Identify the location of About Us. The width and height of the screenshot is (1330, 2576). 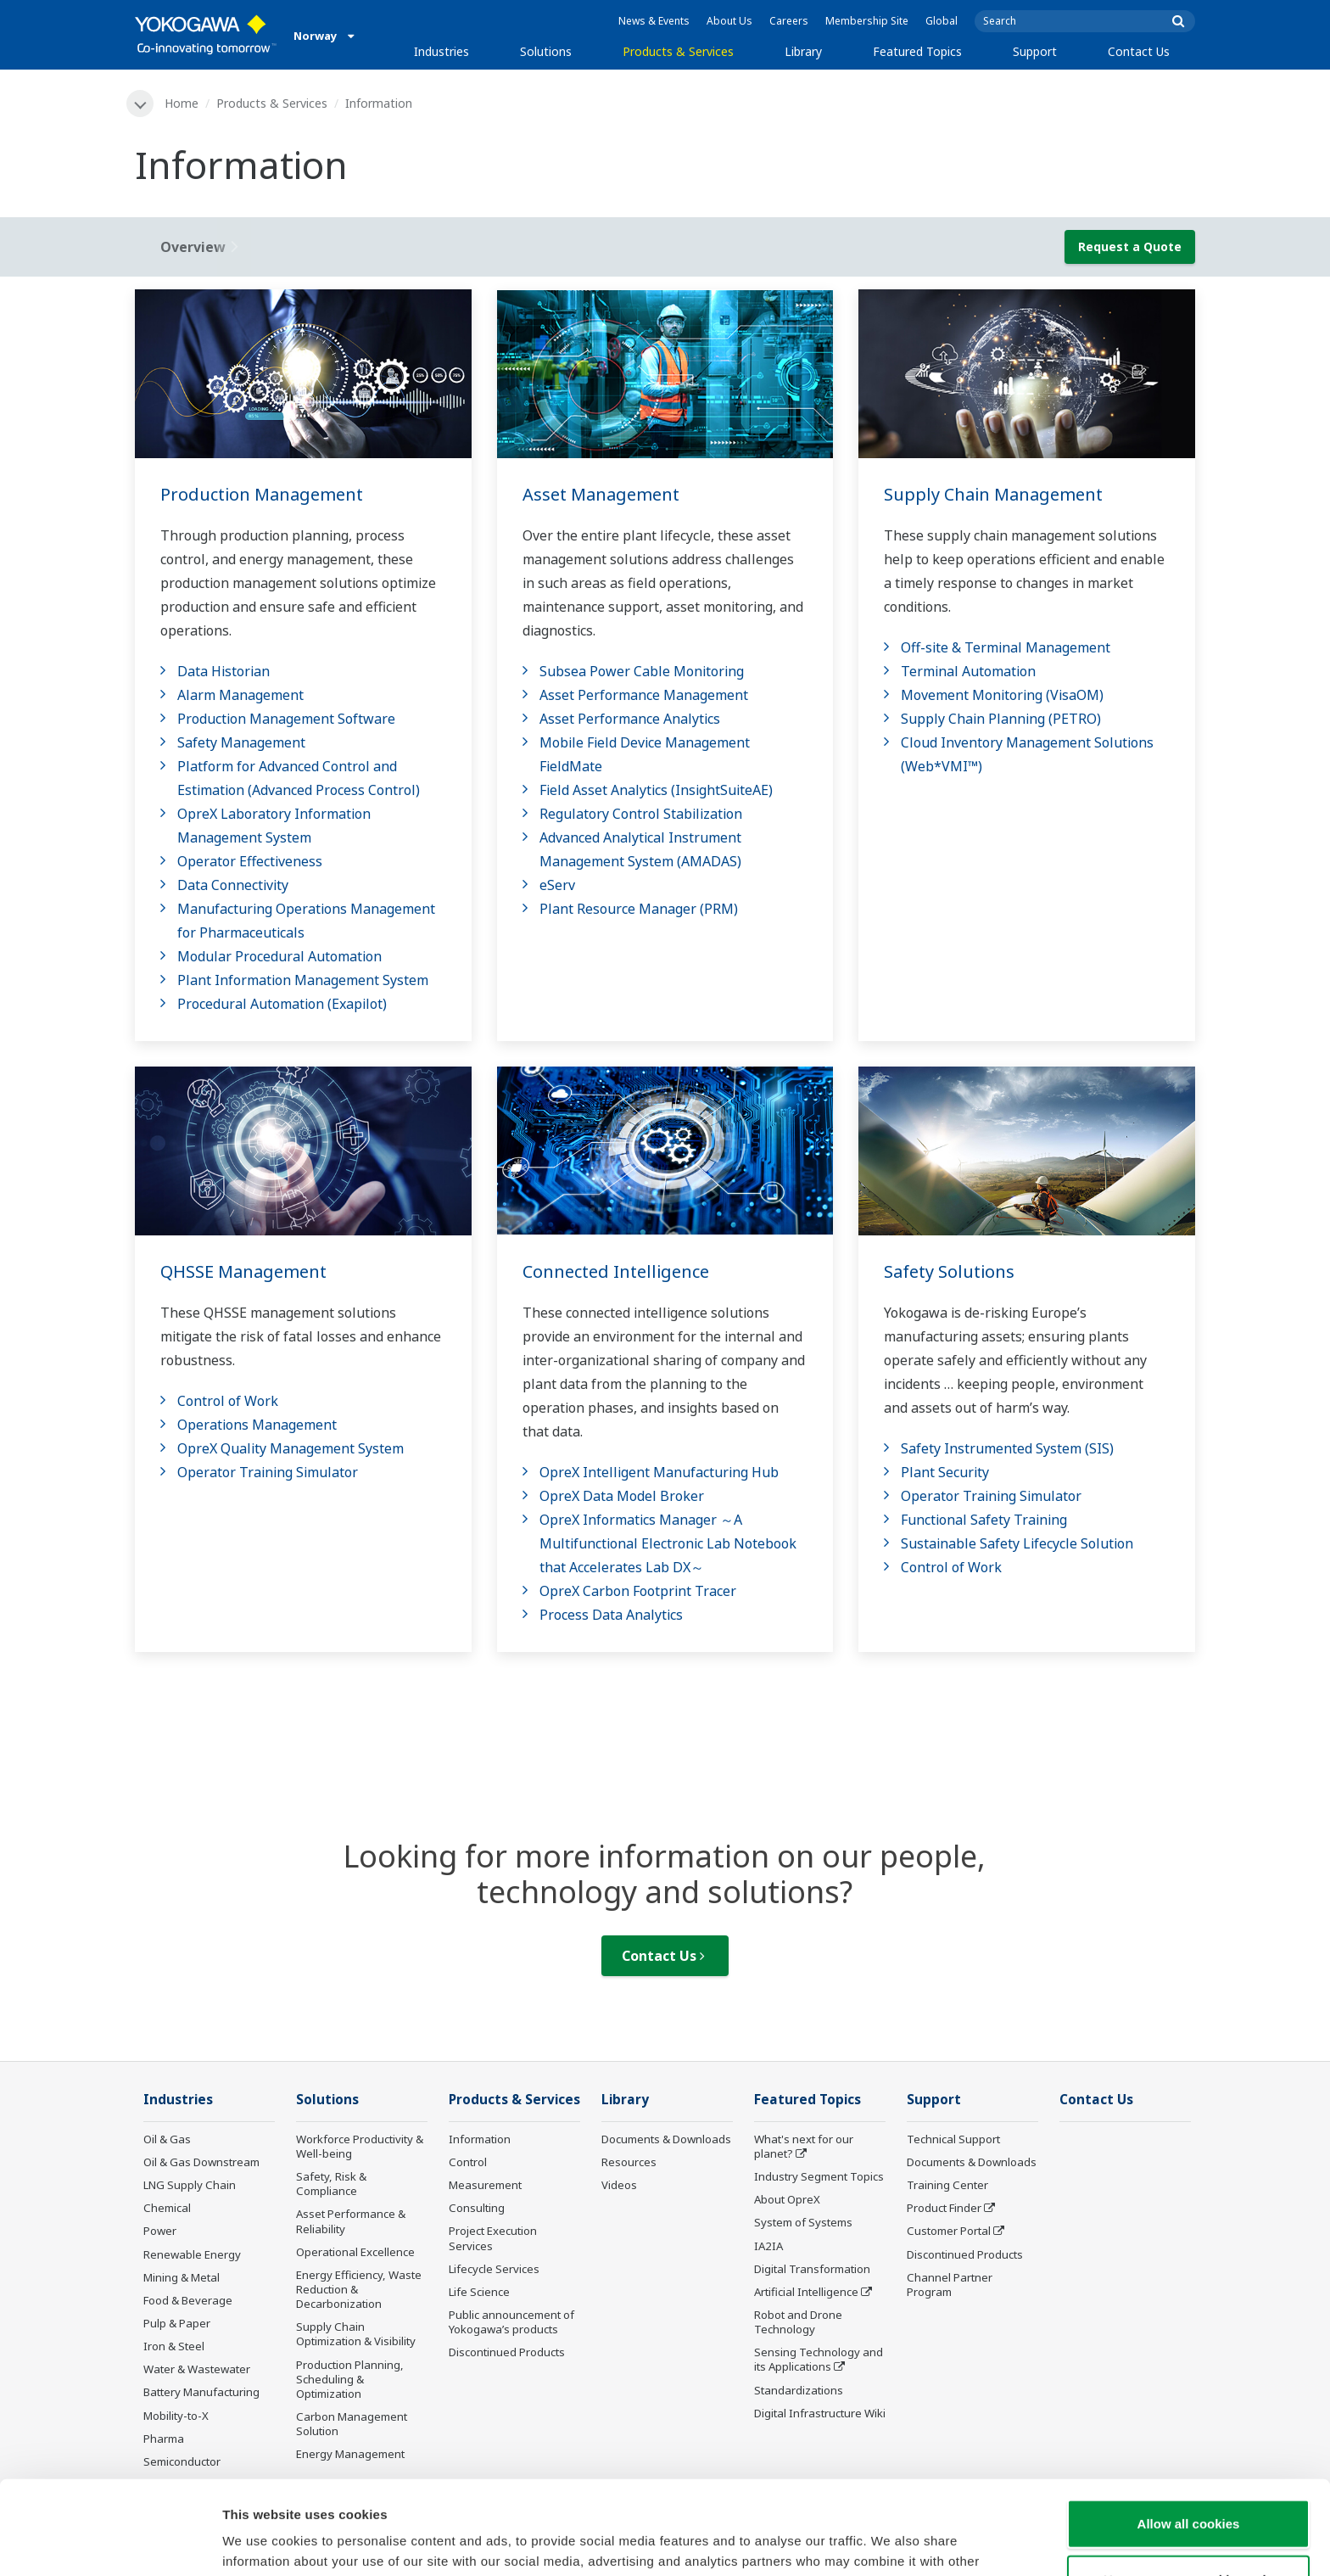
(729, 21).